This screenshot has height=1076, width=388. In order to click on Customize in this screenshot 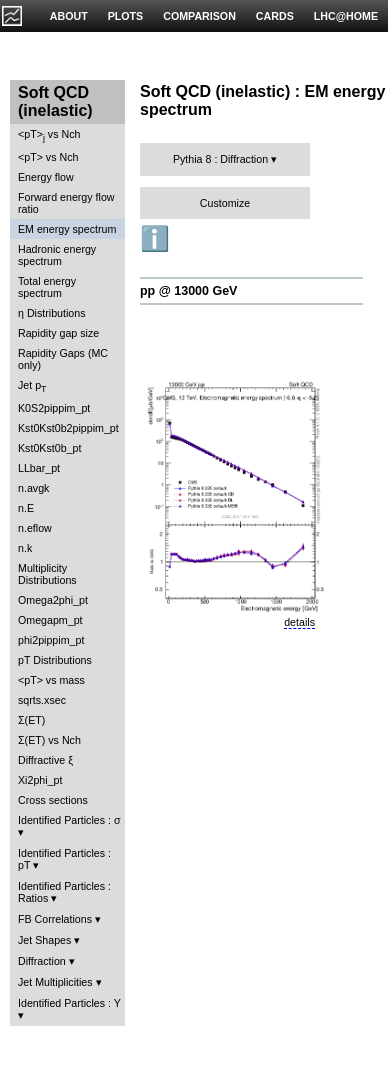, I will do `click(225, 203)`.